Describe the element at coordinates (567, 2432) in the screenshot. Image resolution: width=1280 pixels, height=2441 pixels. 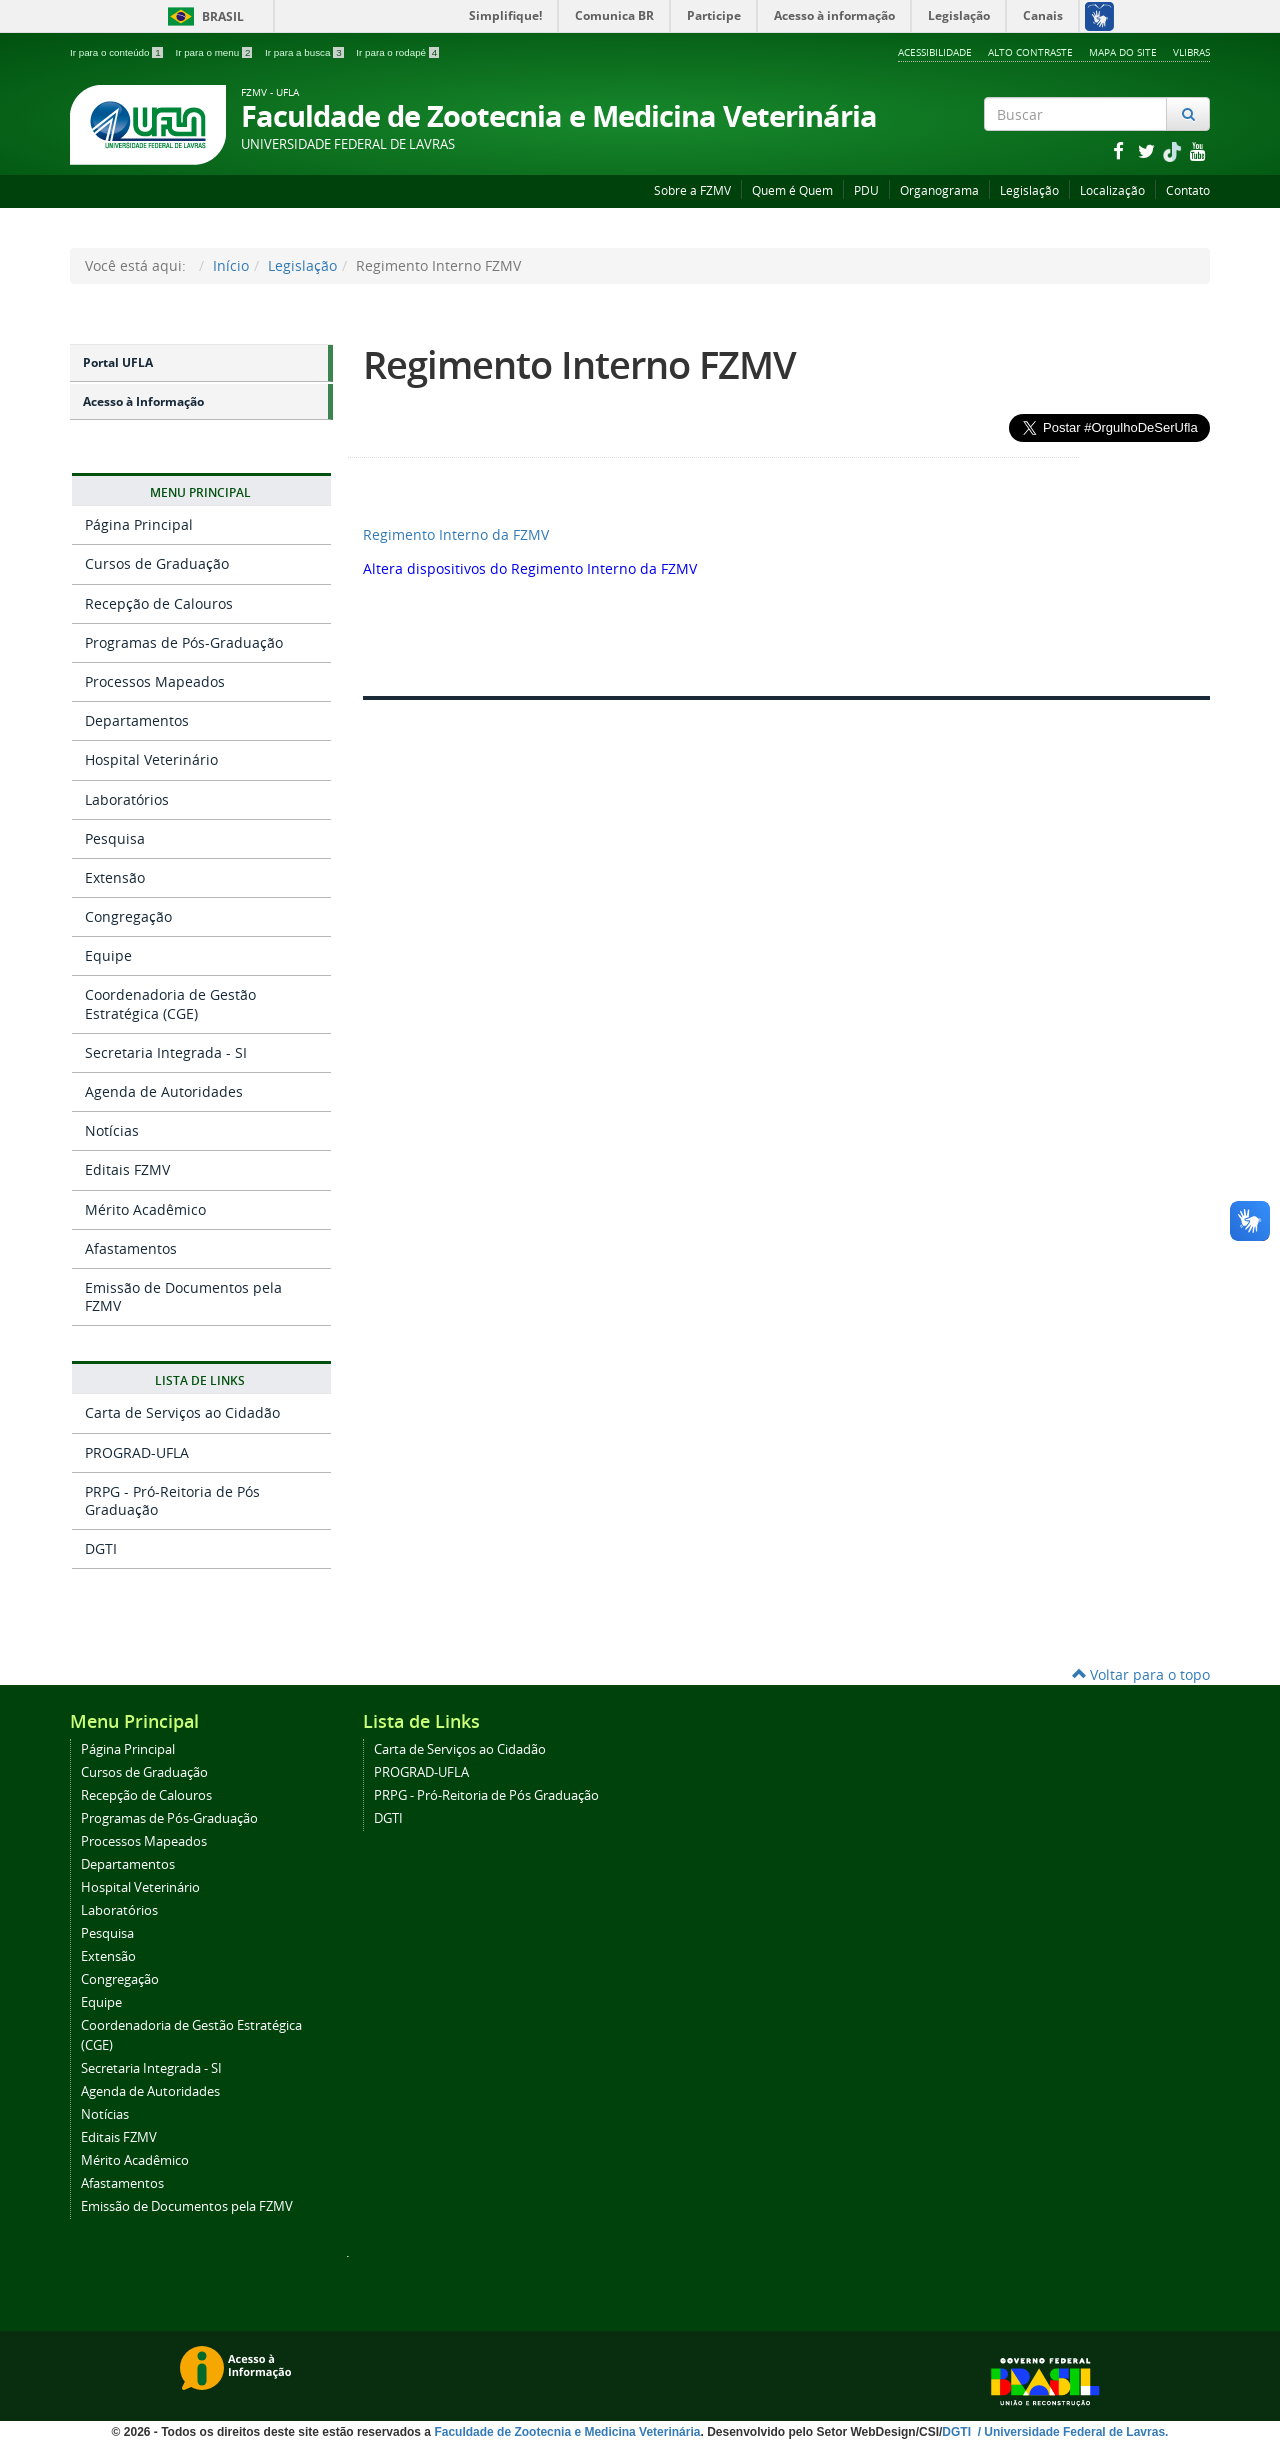
I see `Faculdade de Zootecnia e Medicina Veterinária` at that location.